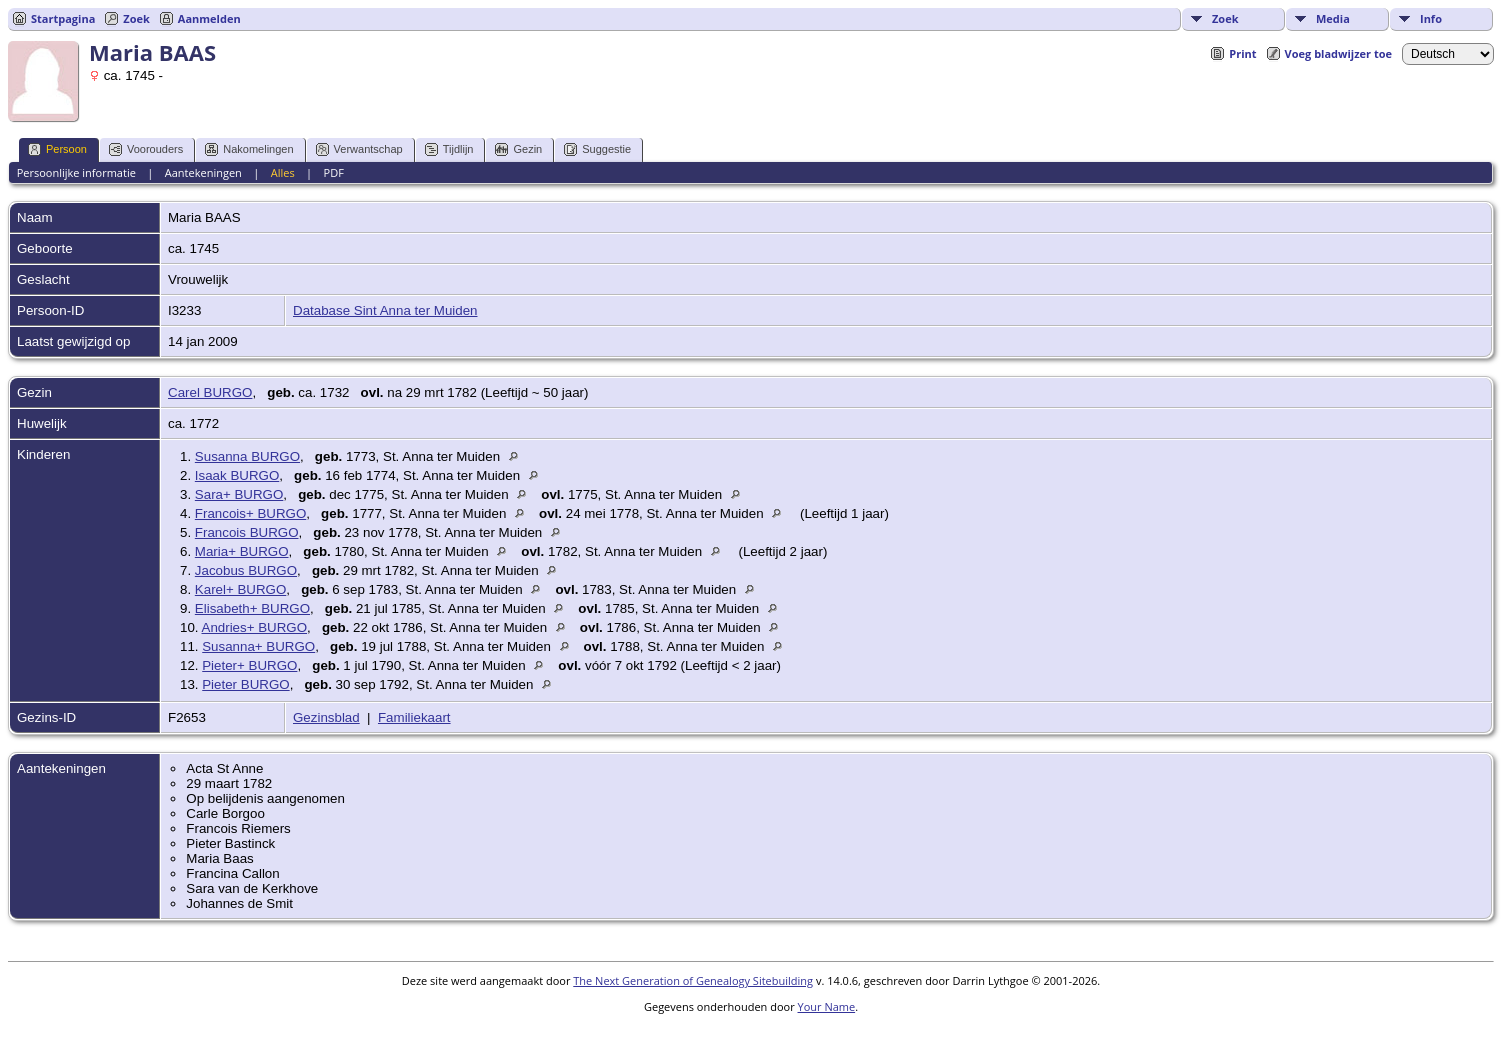  What do you see at coordinates (210, 392) in the screenshot?
I see `Carel BURGO` at bounding box center [210, 392].